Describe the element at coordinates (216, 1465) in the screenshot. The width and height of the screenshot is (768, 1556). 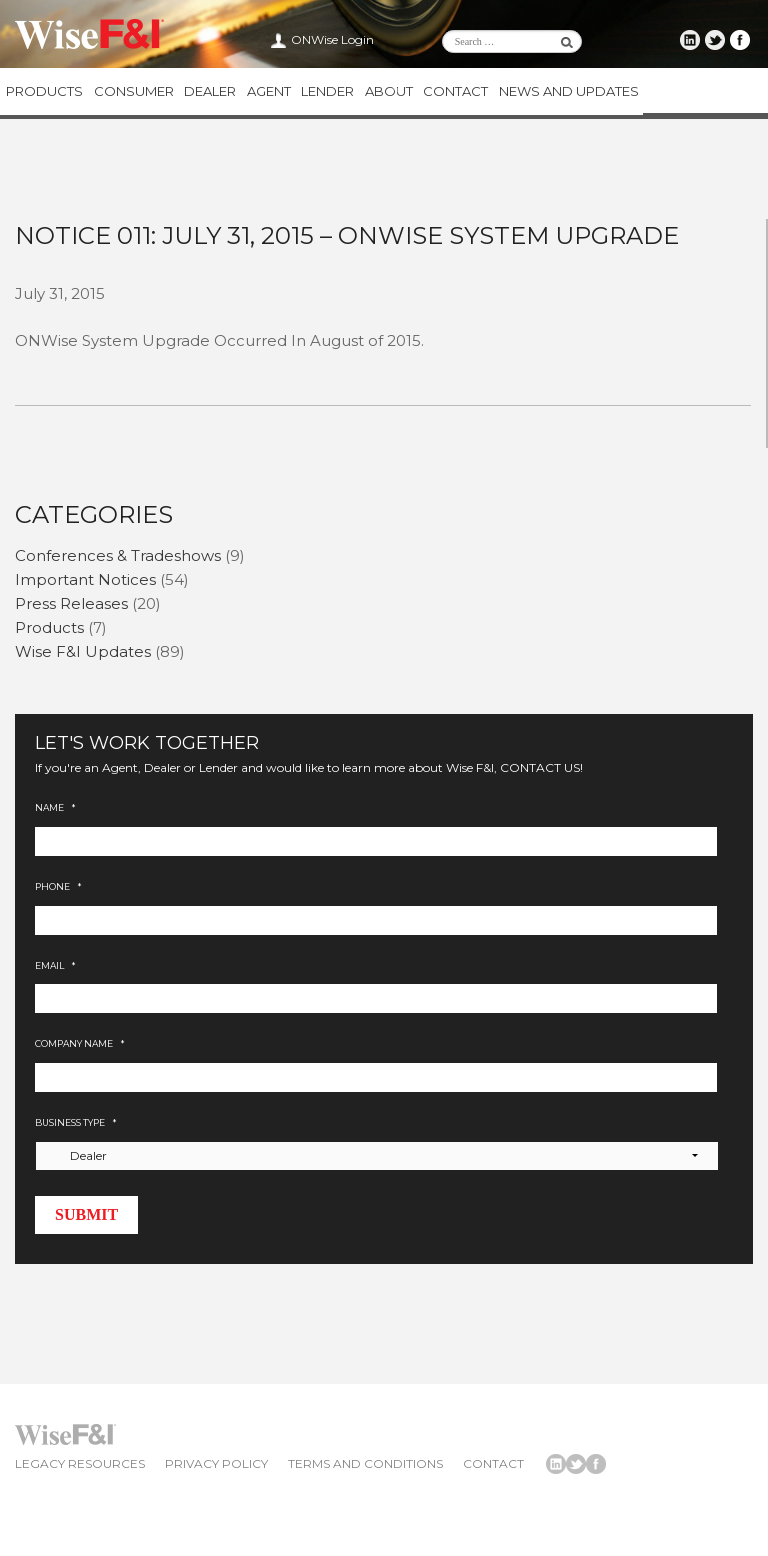
I see `Privacy Policy` at that location.